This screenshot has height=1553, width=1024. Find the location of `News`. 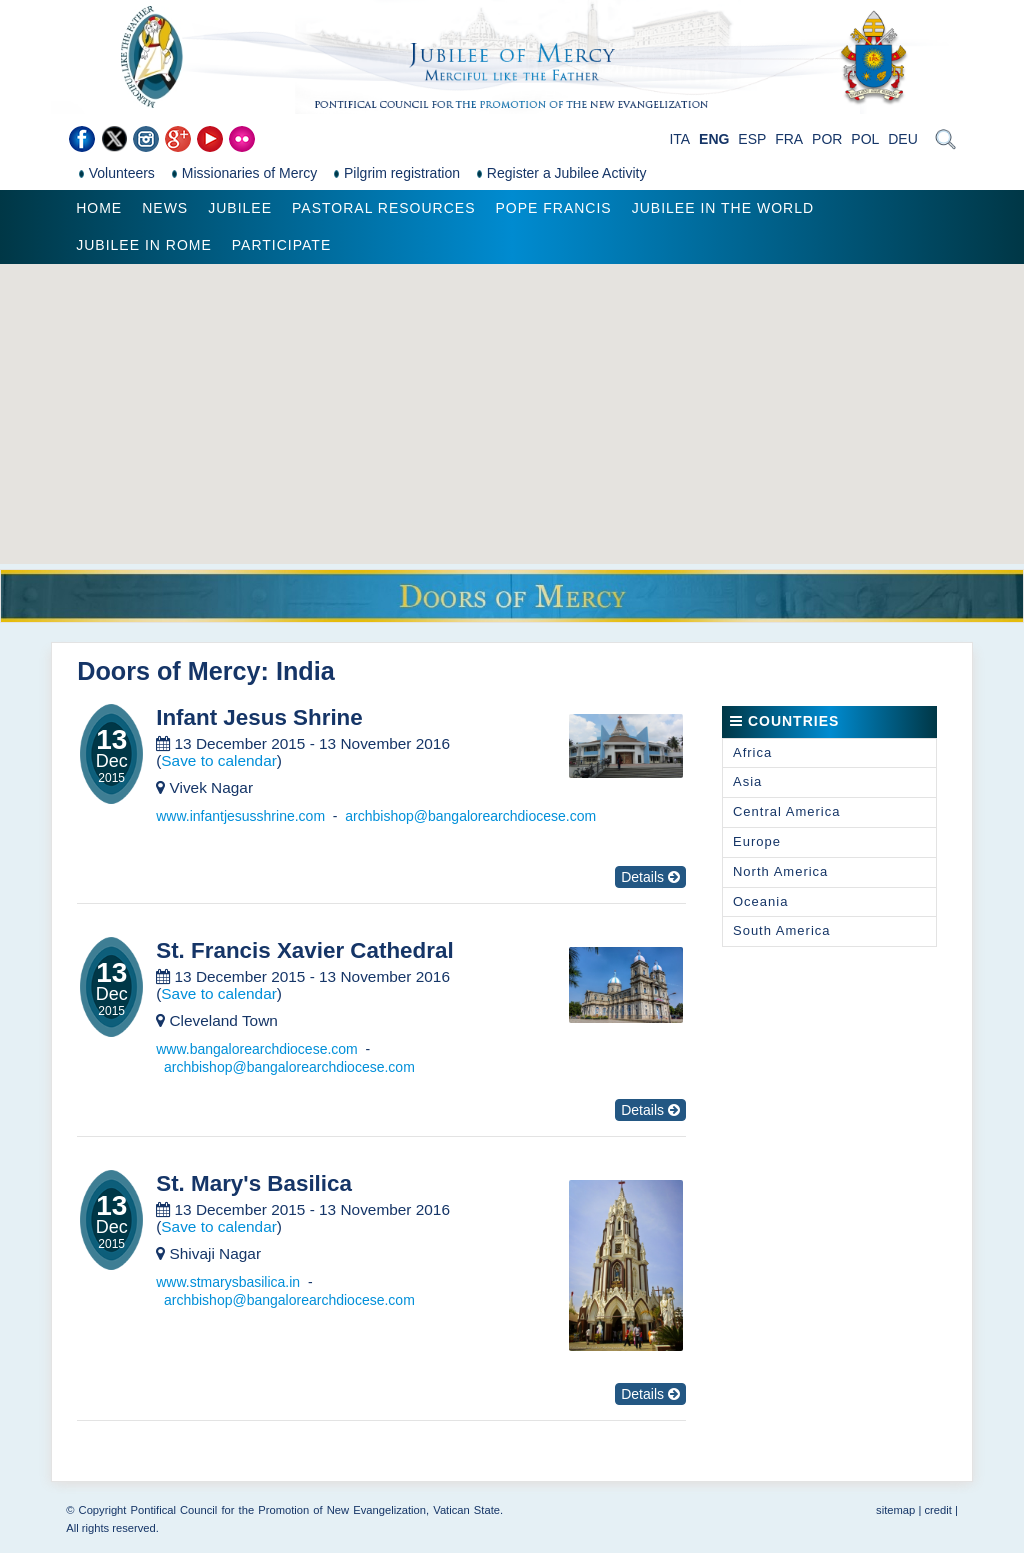

News is located at coordinates (165, 208).